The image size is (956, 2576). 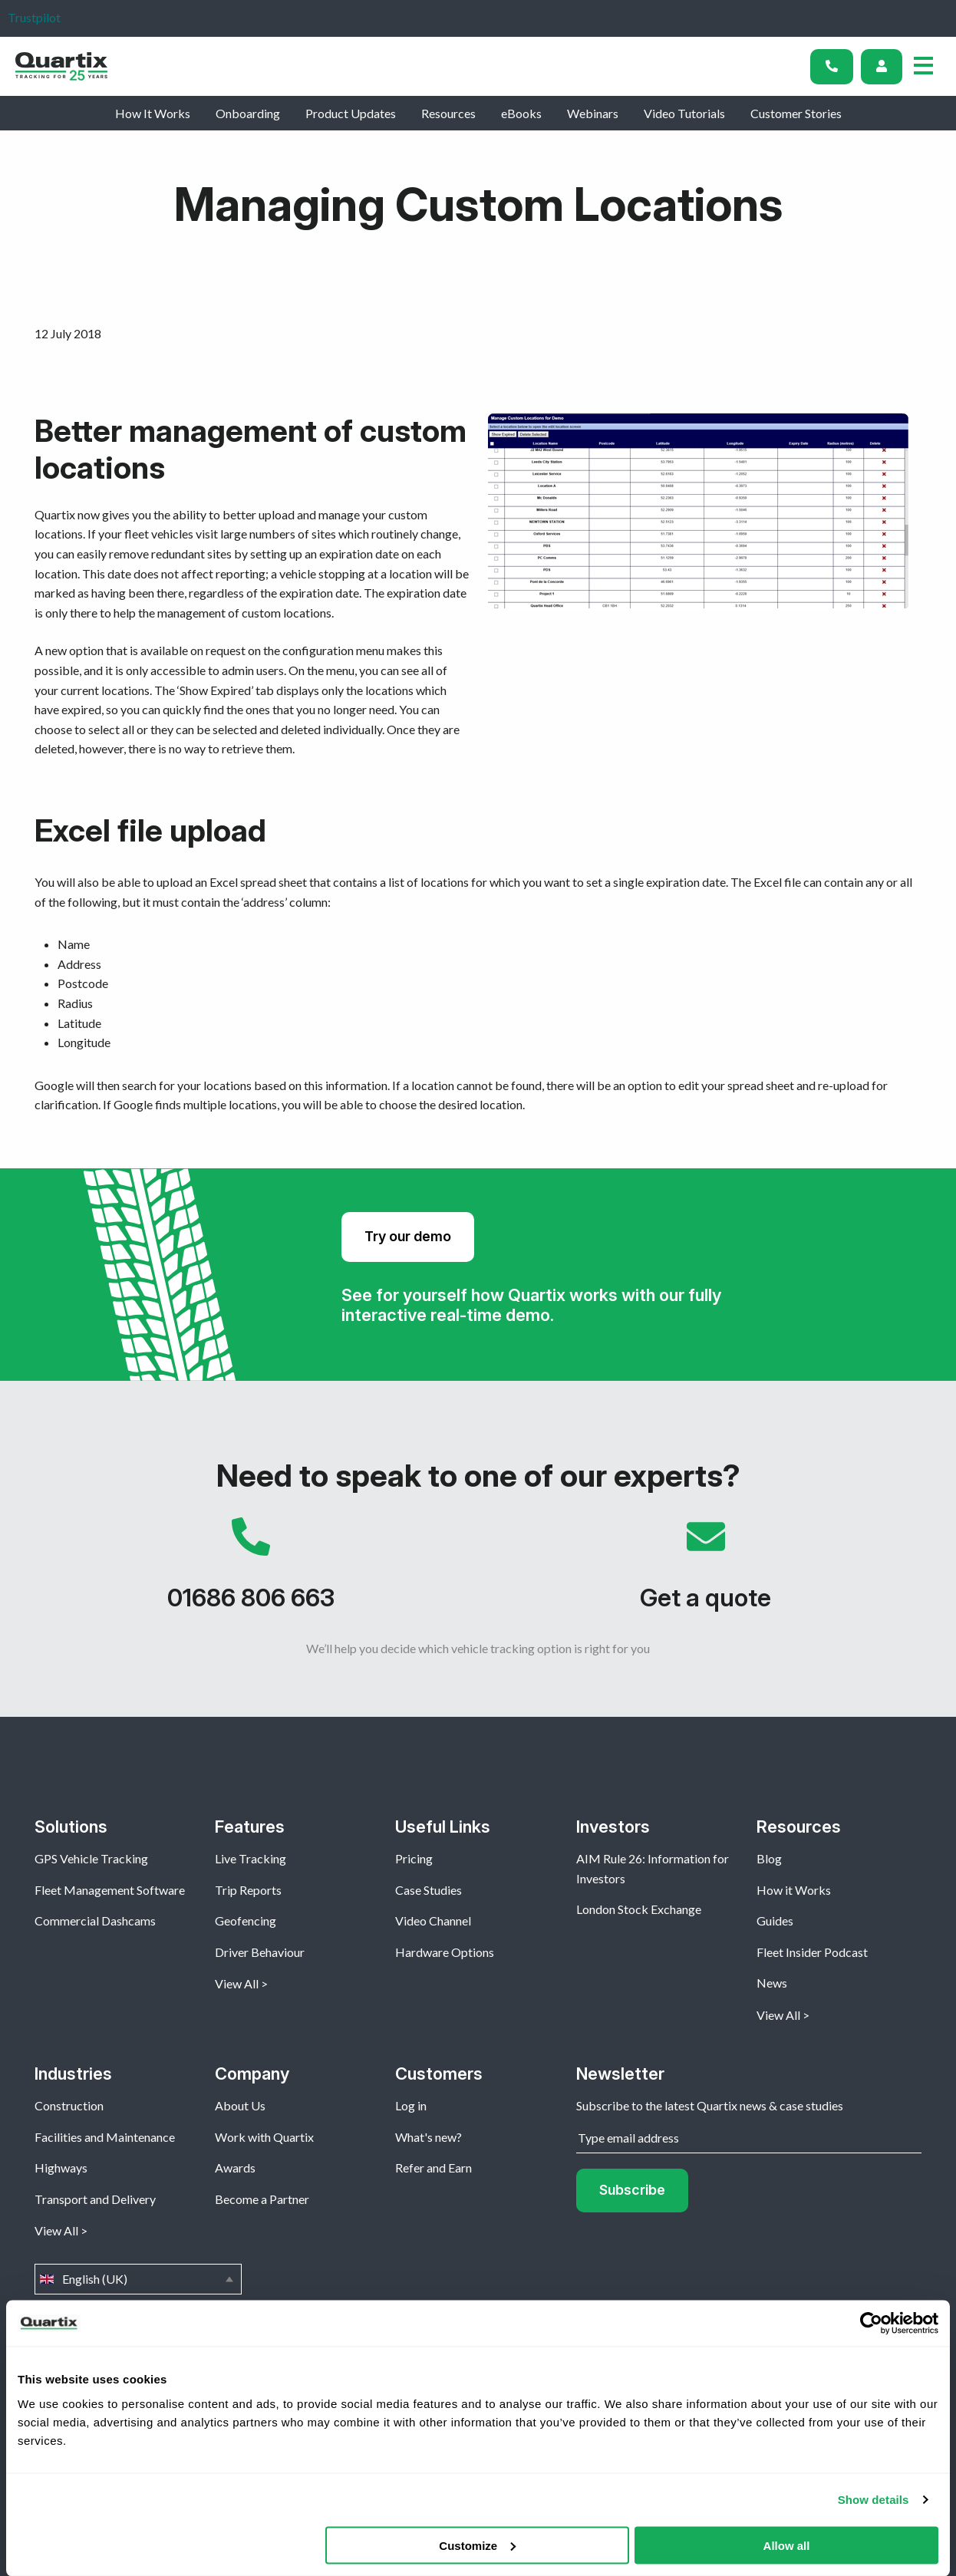 I want to click on Pricing, so click(x=414, y=1858).